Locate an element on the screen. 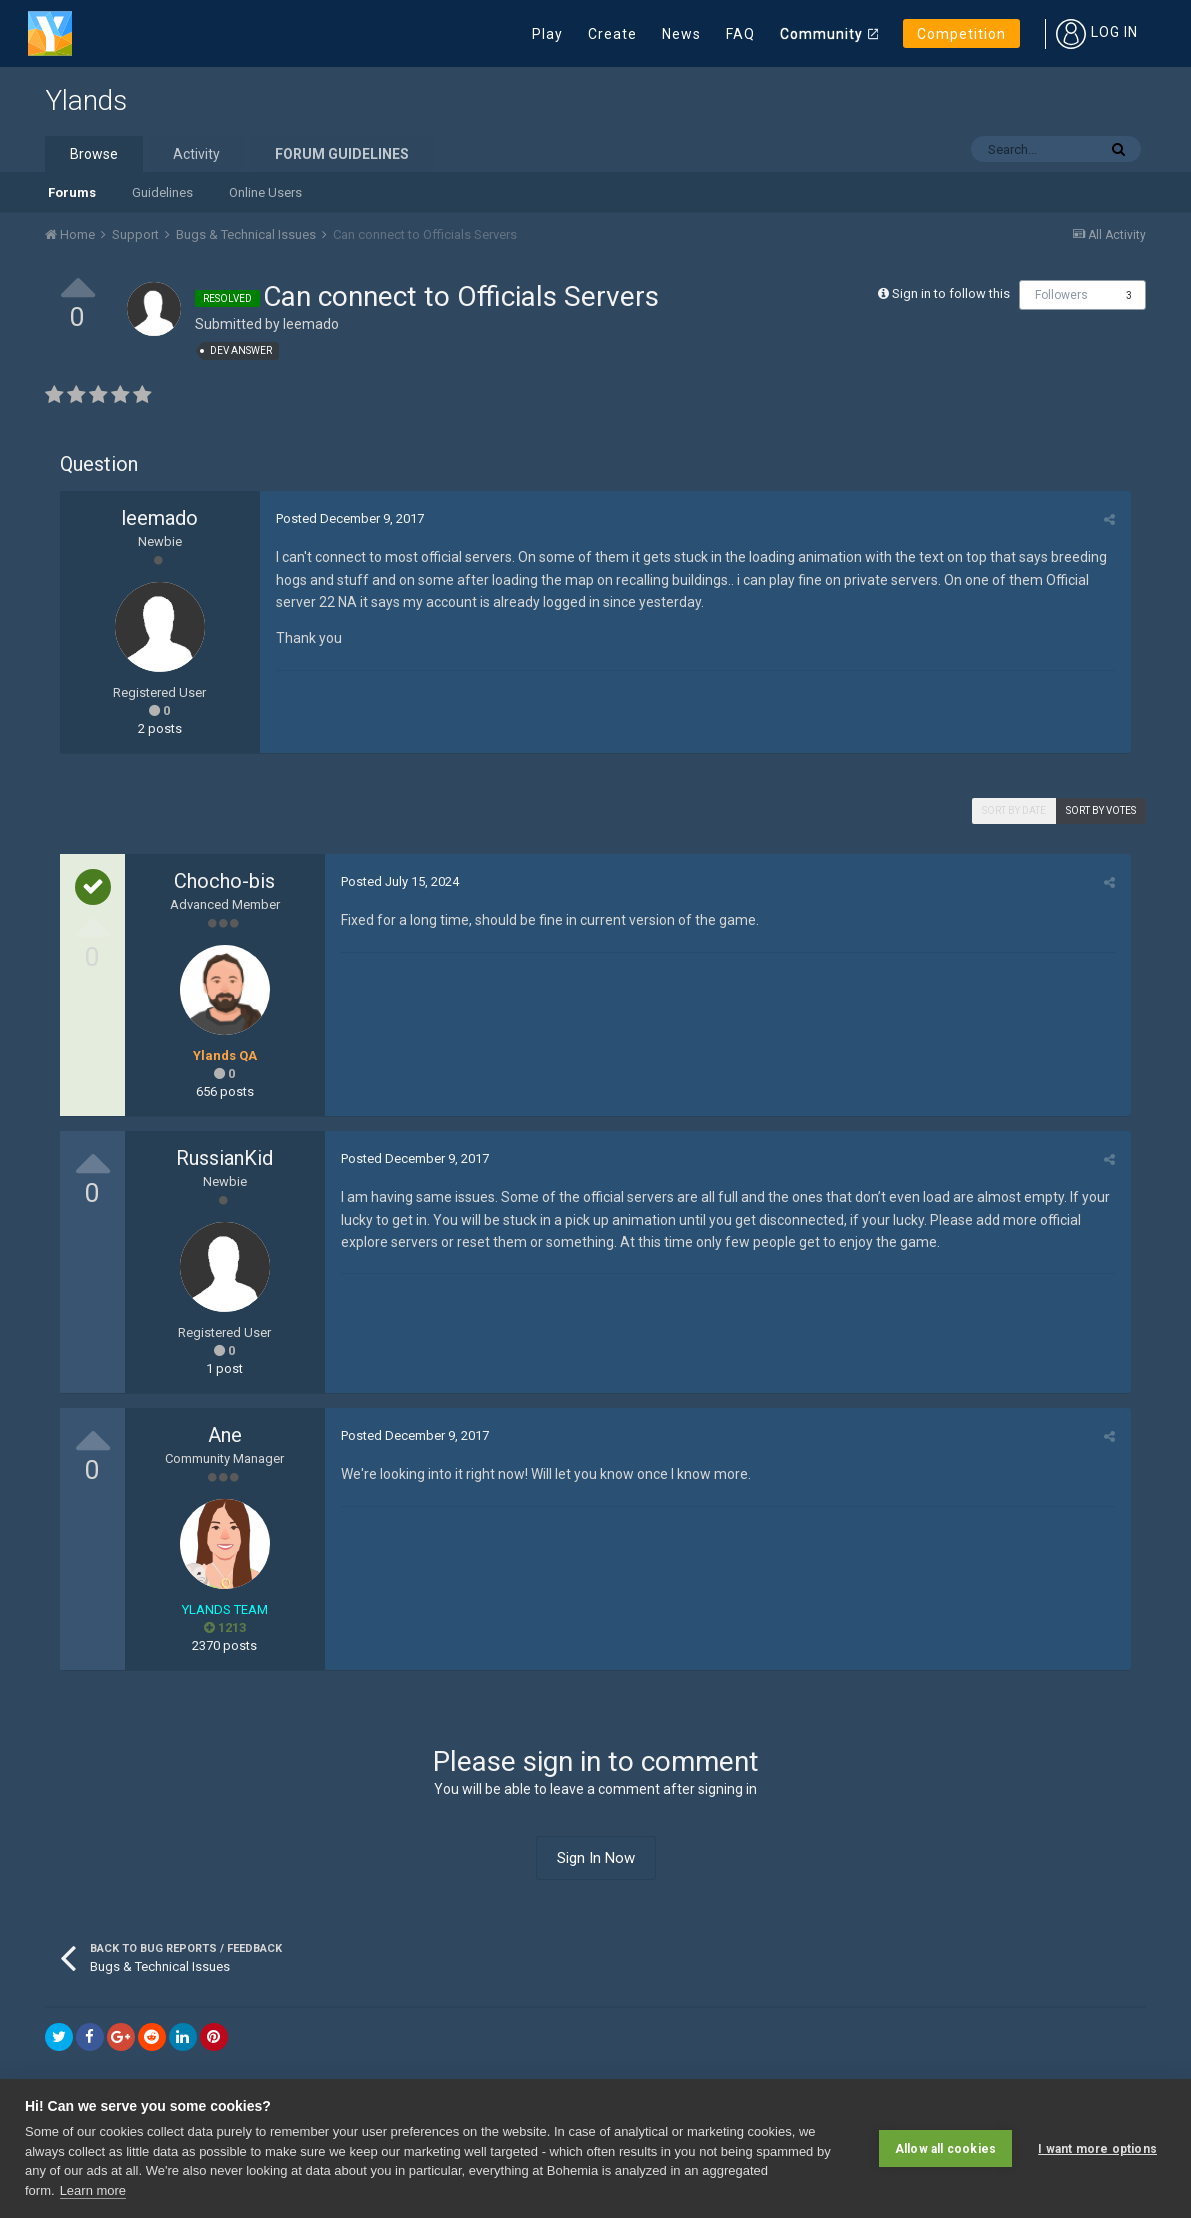 The width and height of the screenshot is (1191, 2218). Community is located at coordinates (821, 34).